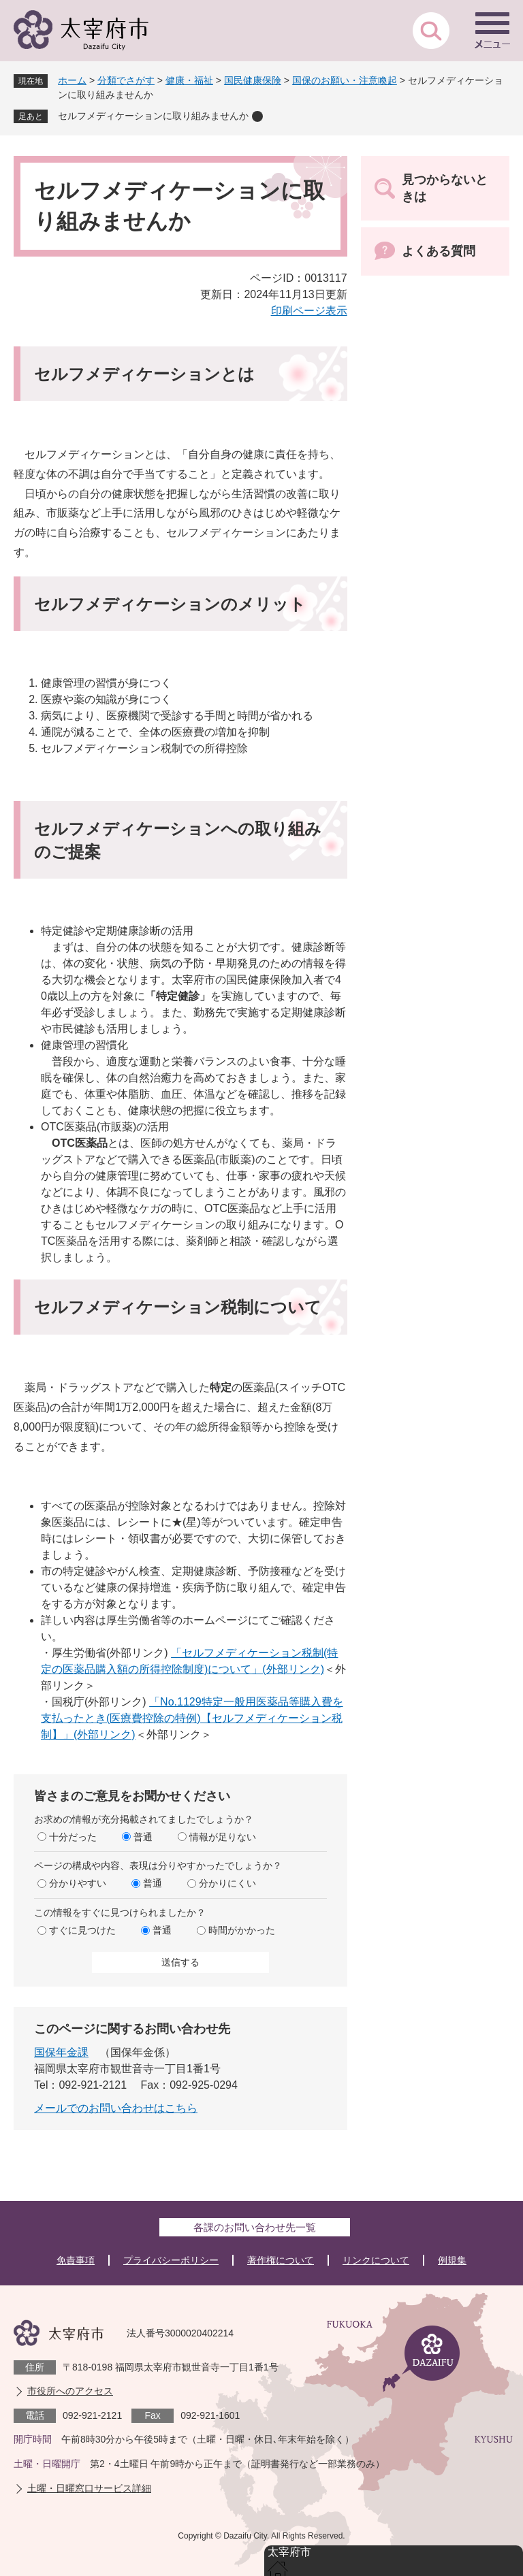  Describe the element at coordinates (61, 2052) in the screenshot. I see `国保年金課` at that location.